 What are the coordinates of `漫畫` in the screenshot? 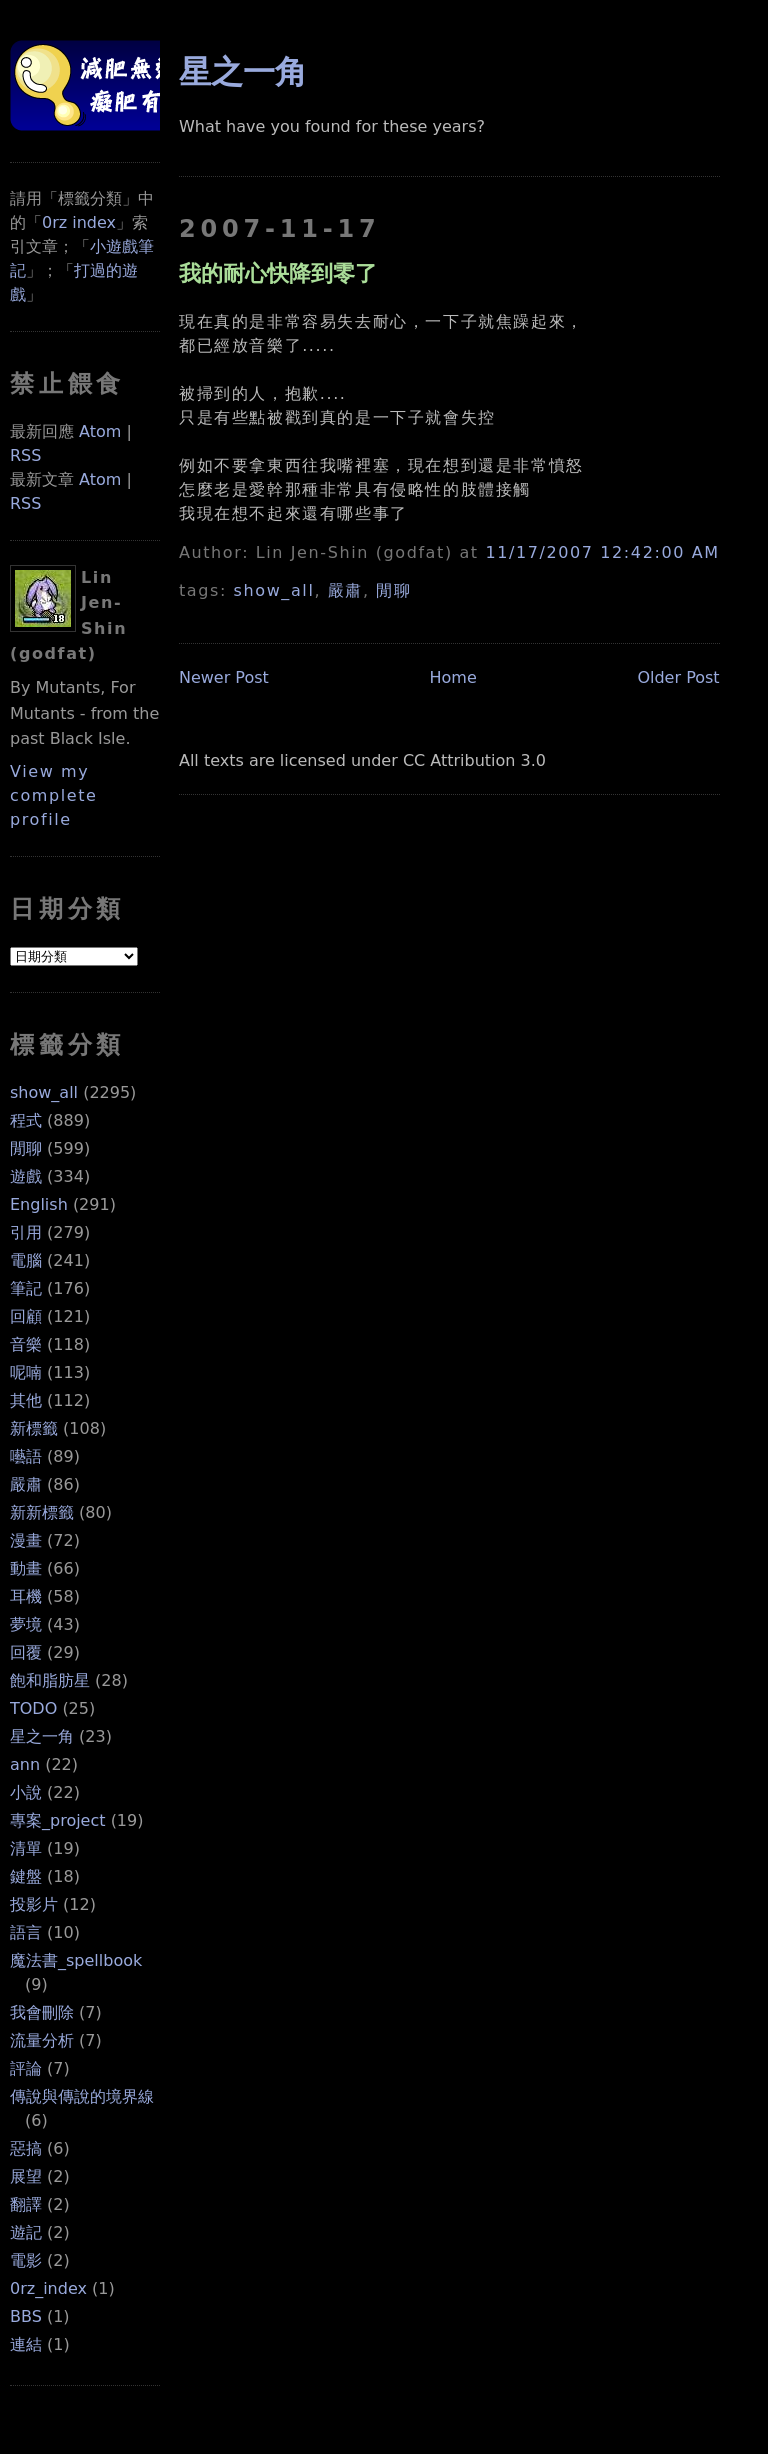 It's located at (26, 1540).